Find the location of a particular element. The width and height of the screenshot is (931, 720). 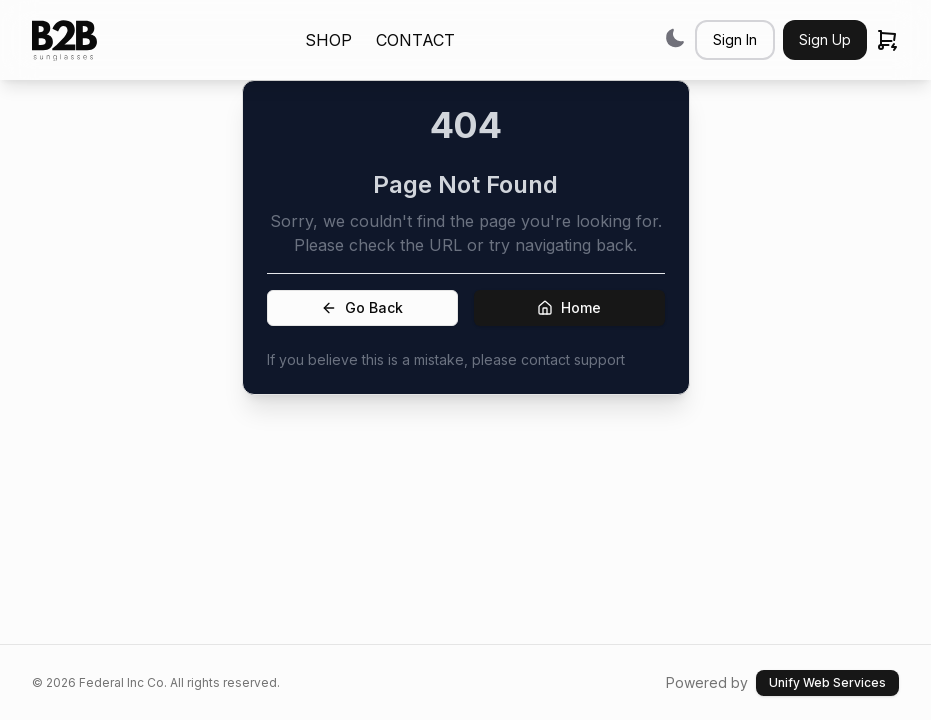

Sign In [button] is located at coordinates (735, 39).